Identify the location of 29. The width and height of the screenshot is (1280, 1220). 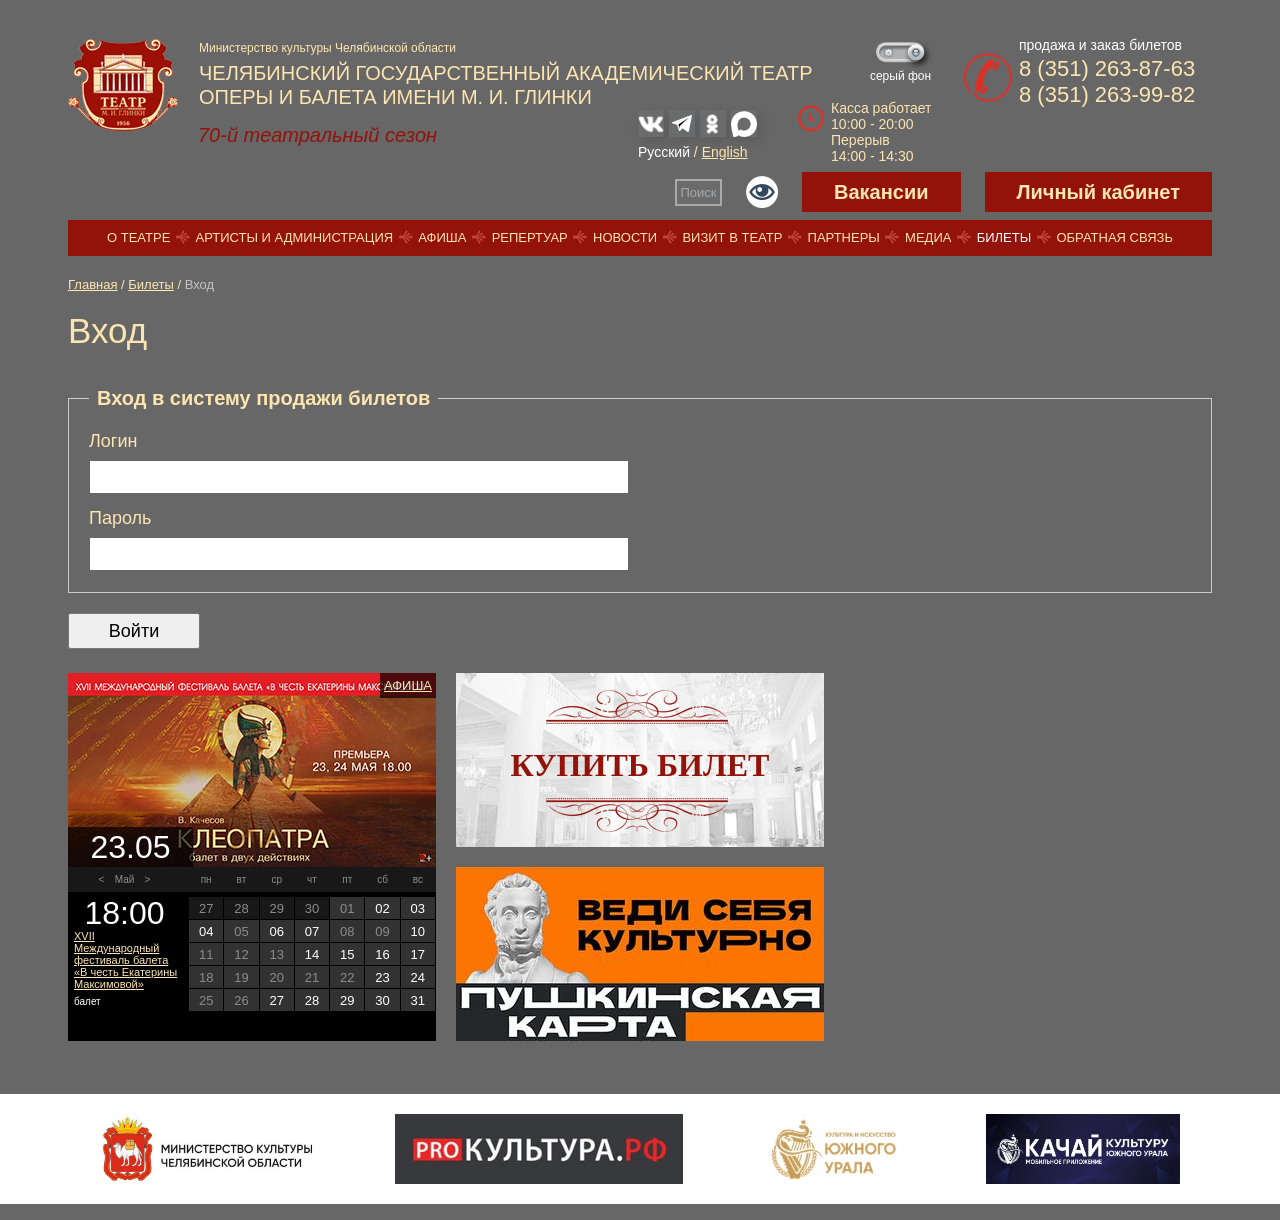
(347, 1000).